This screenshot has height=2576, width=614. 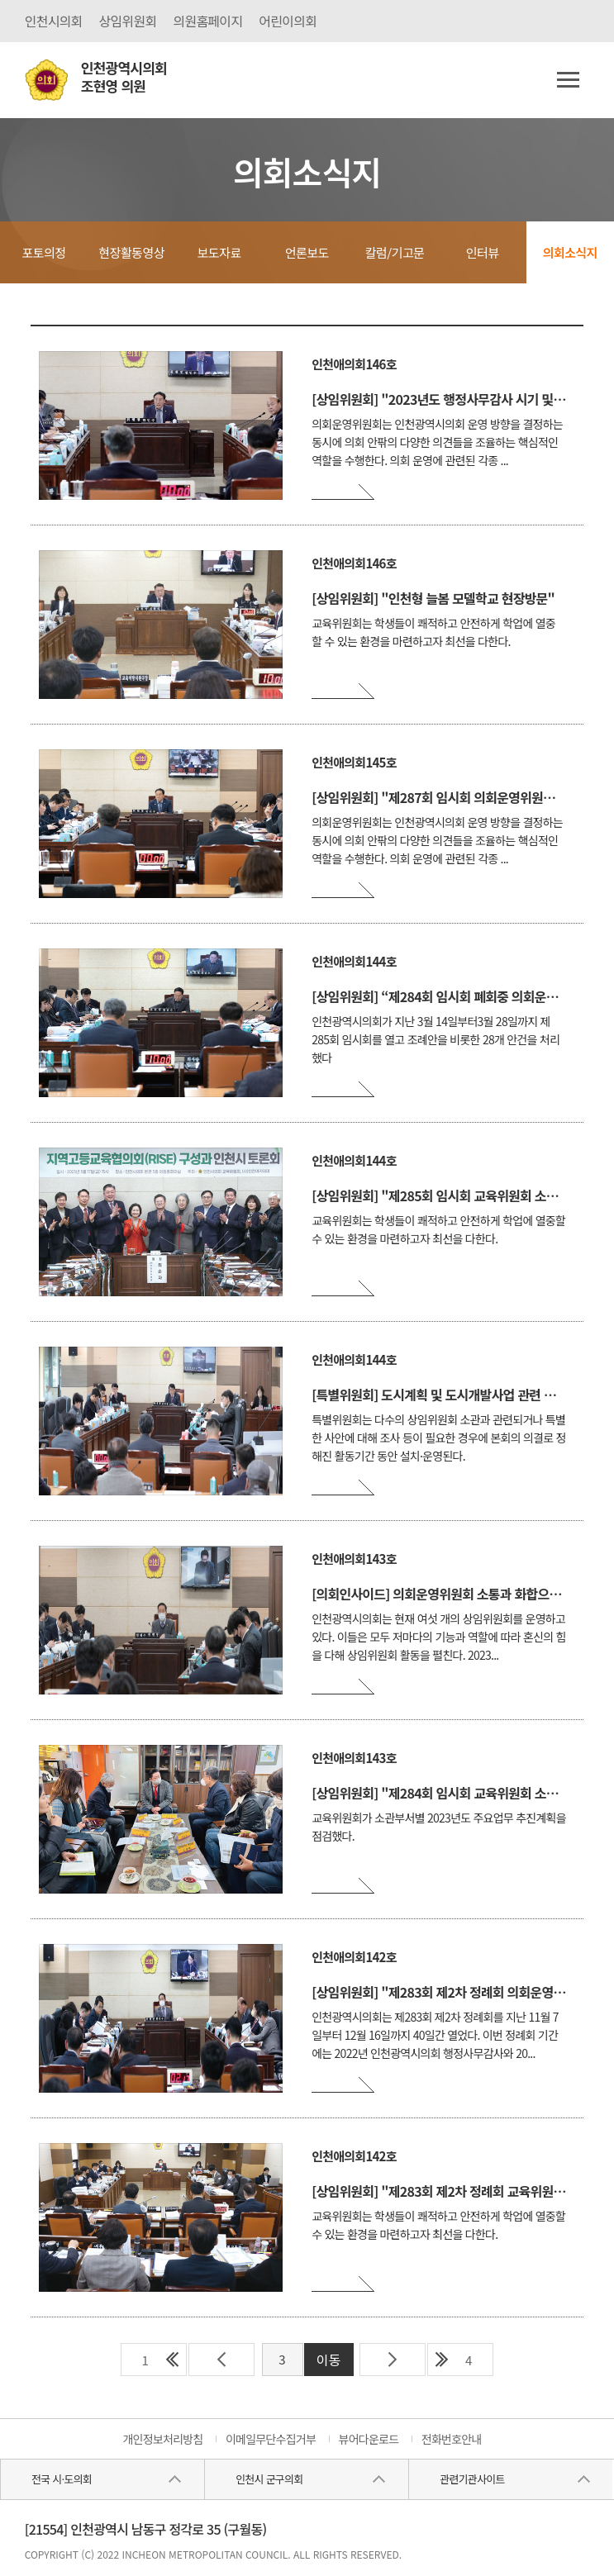 What do you see at coordinates (128, 21) in the screenshot?
I see `상임위원회` at bounding box center [128, 21].